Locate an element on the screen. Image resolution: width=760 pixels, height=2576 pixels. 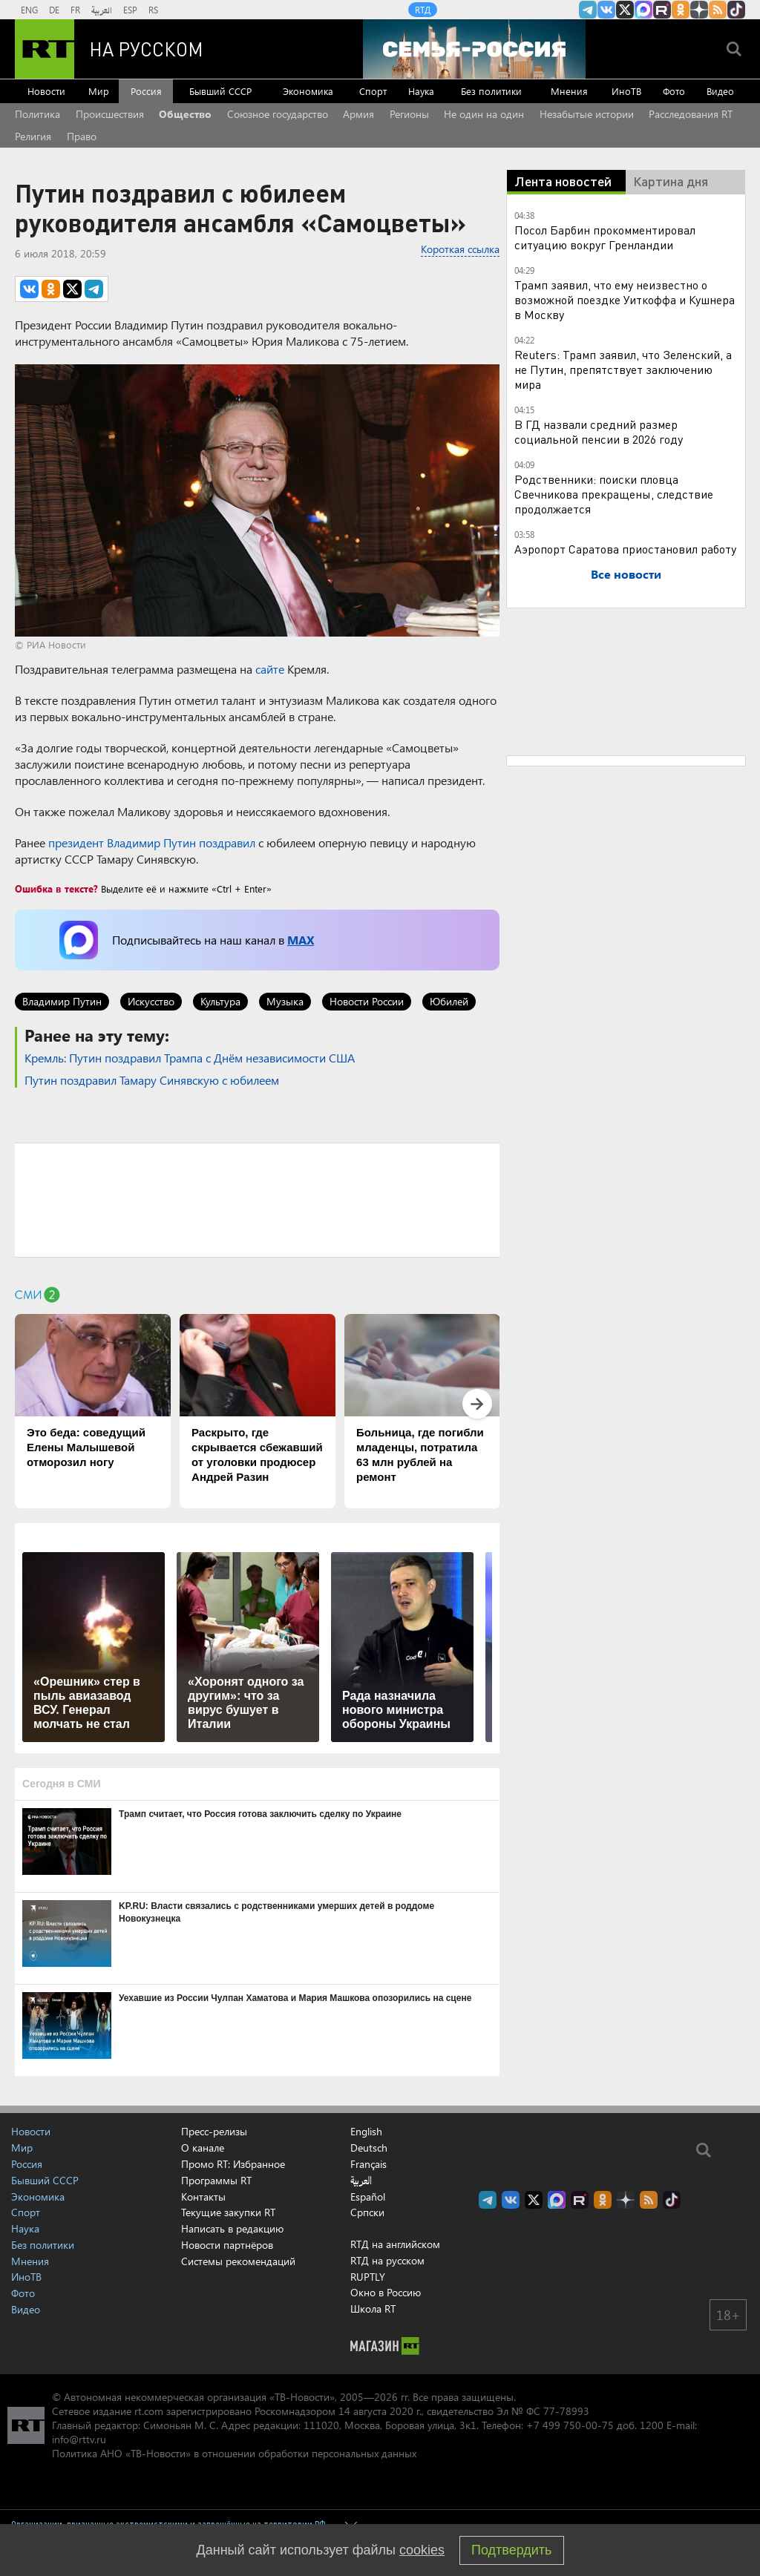
RTД на русском is located at coordinates (387, 2260).